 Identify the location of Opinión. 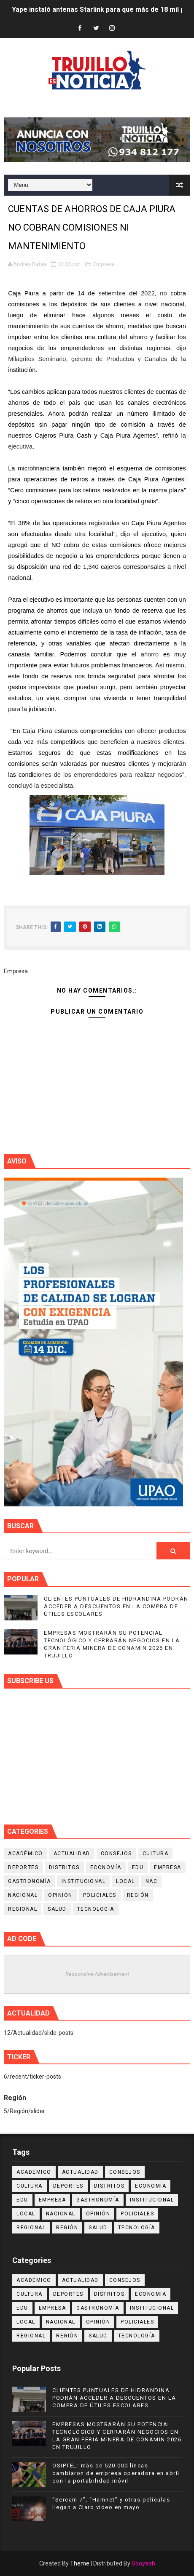
(60, 1895).